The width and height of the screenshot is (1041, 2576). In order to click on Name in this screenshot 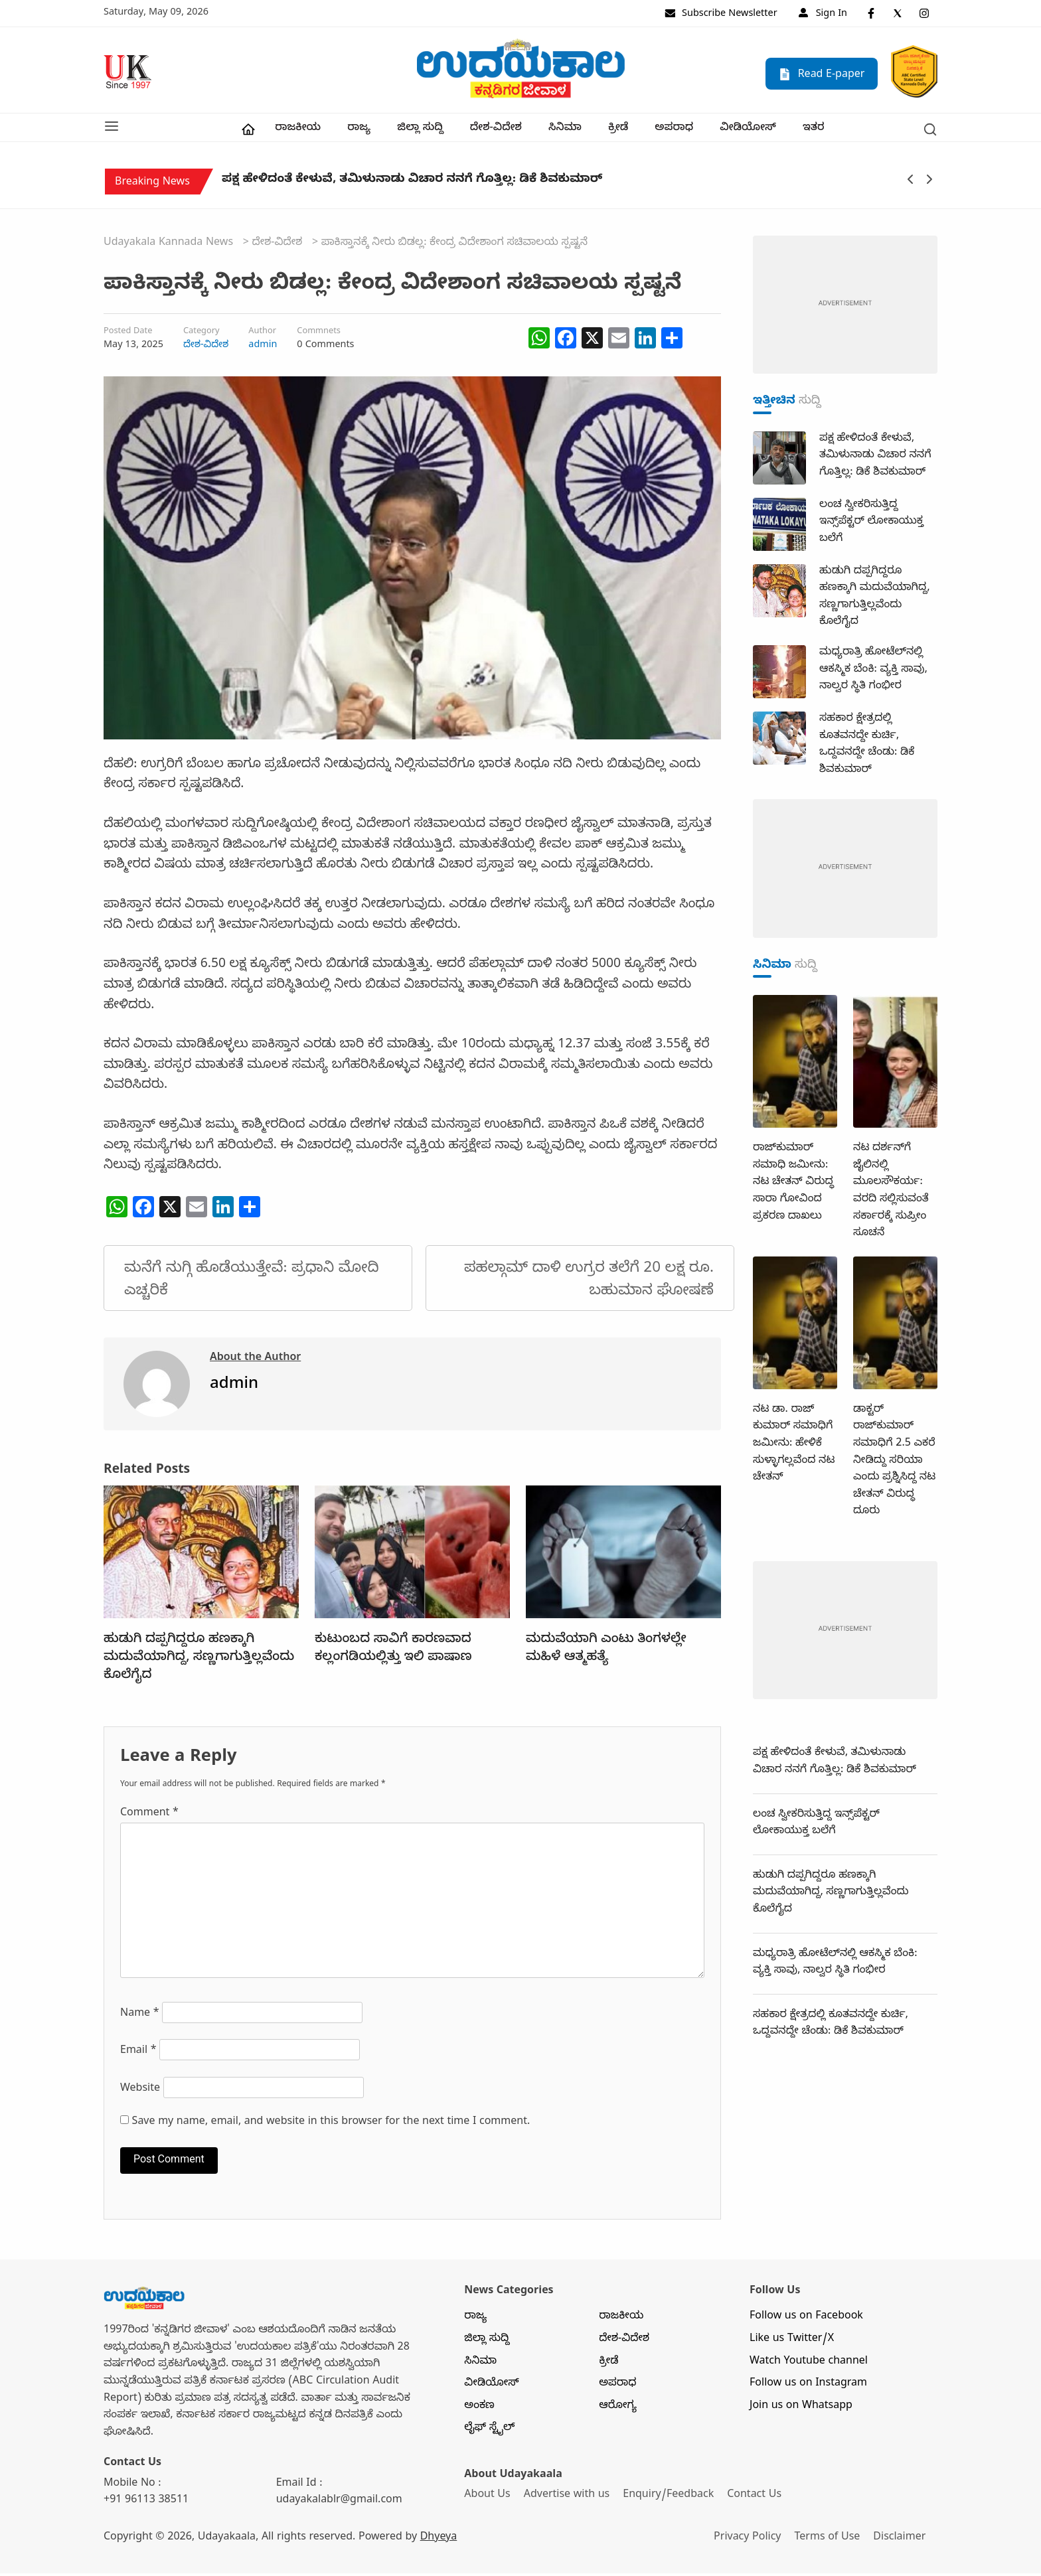, I will do `click(139, 2017)`.